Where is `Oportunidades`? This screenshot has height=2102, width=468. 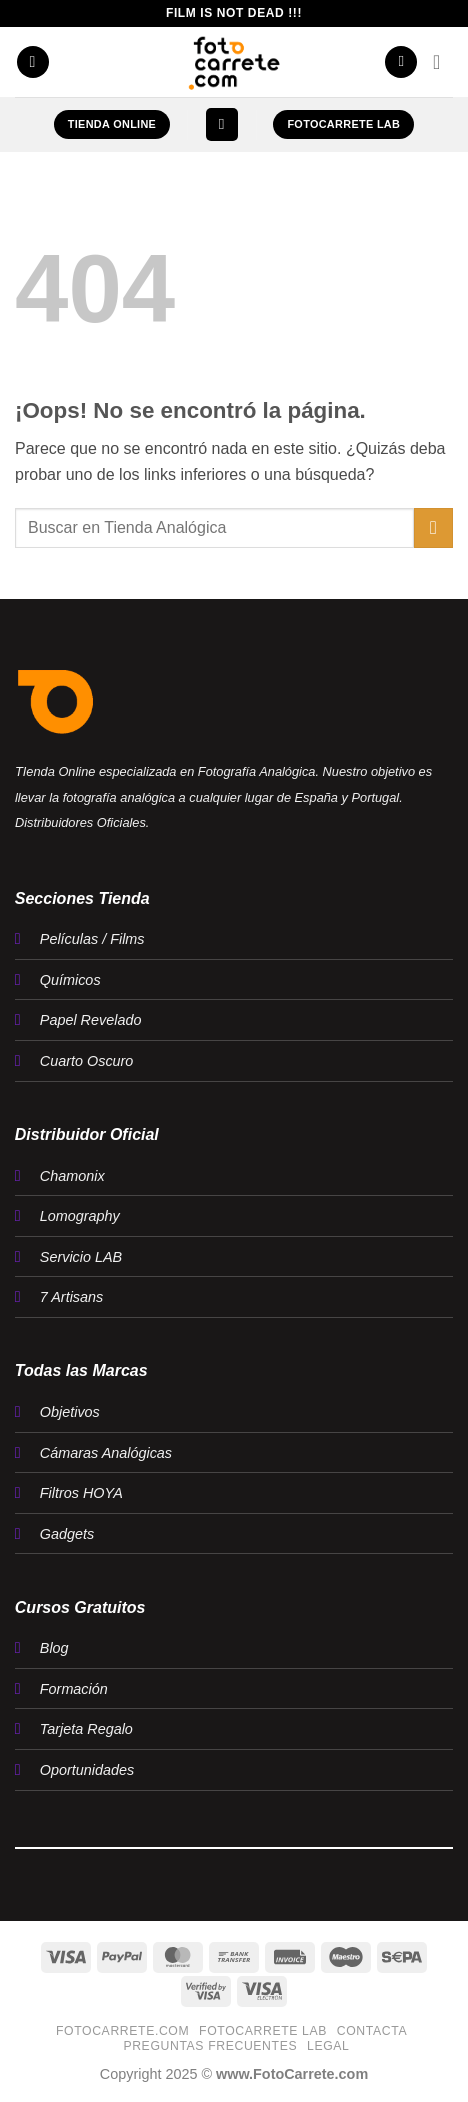 Oportunidades is located at coordinates (87, 1770).